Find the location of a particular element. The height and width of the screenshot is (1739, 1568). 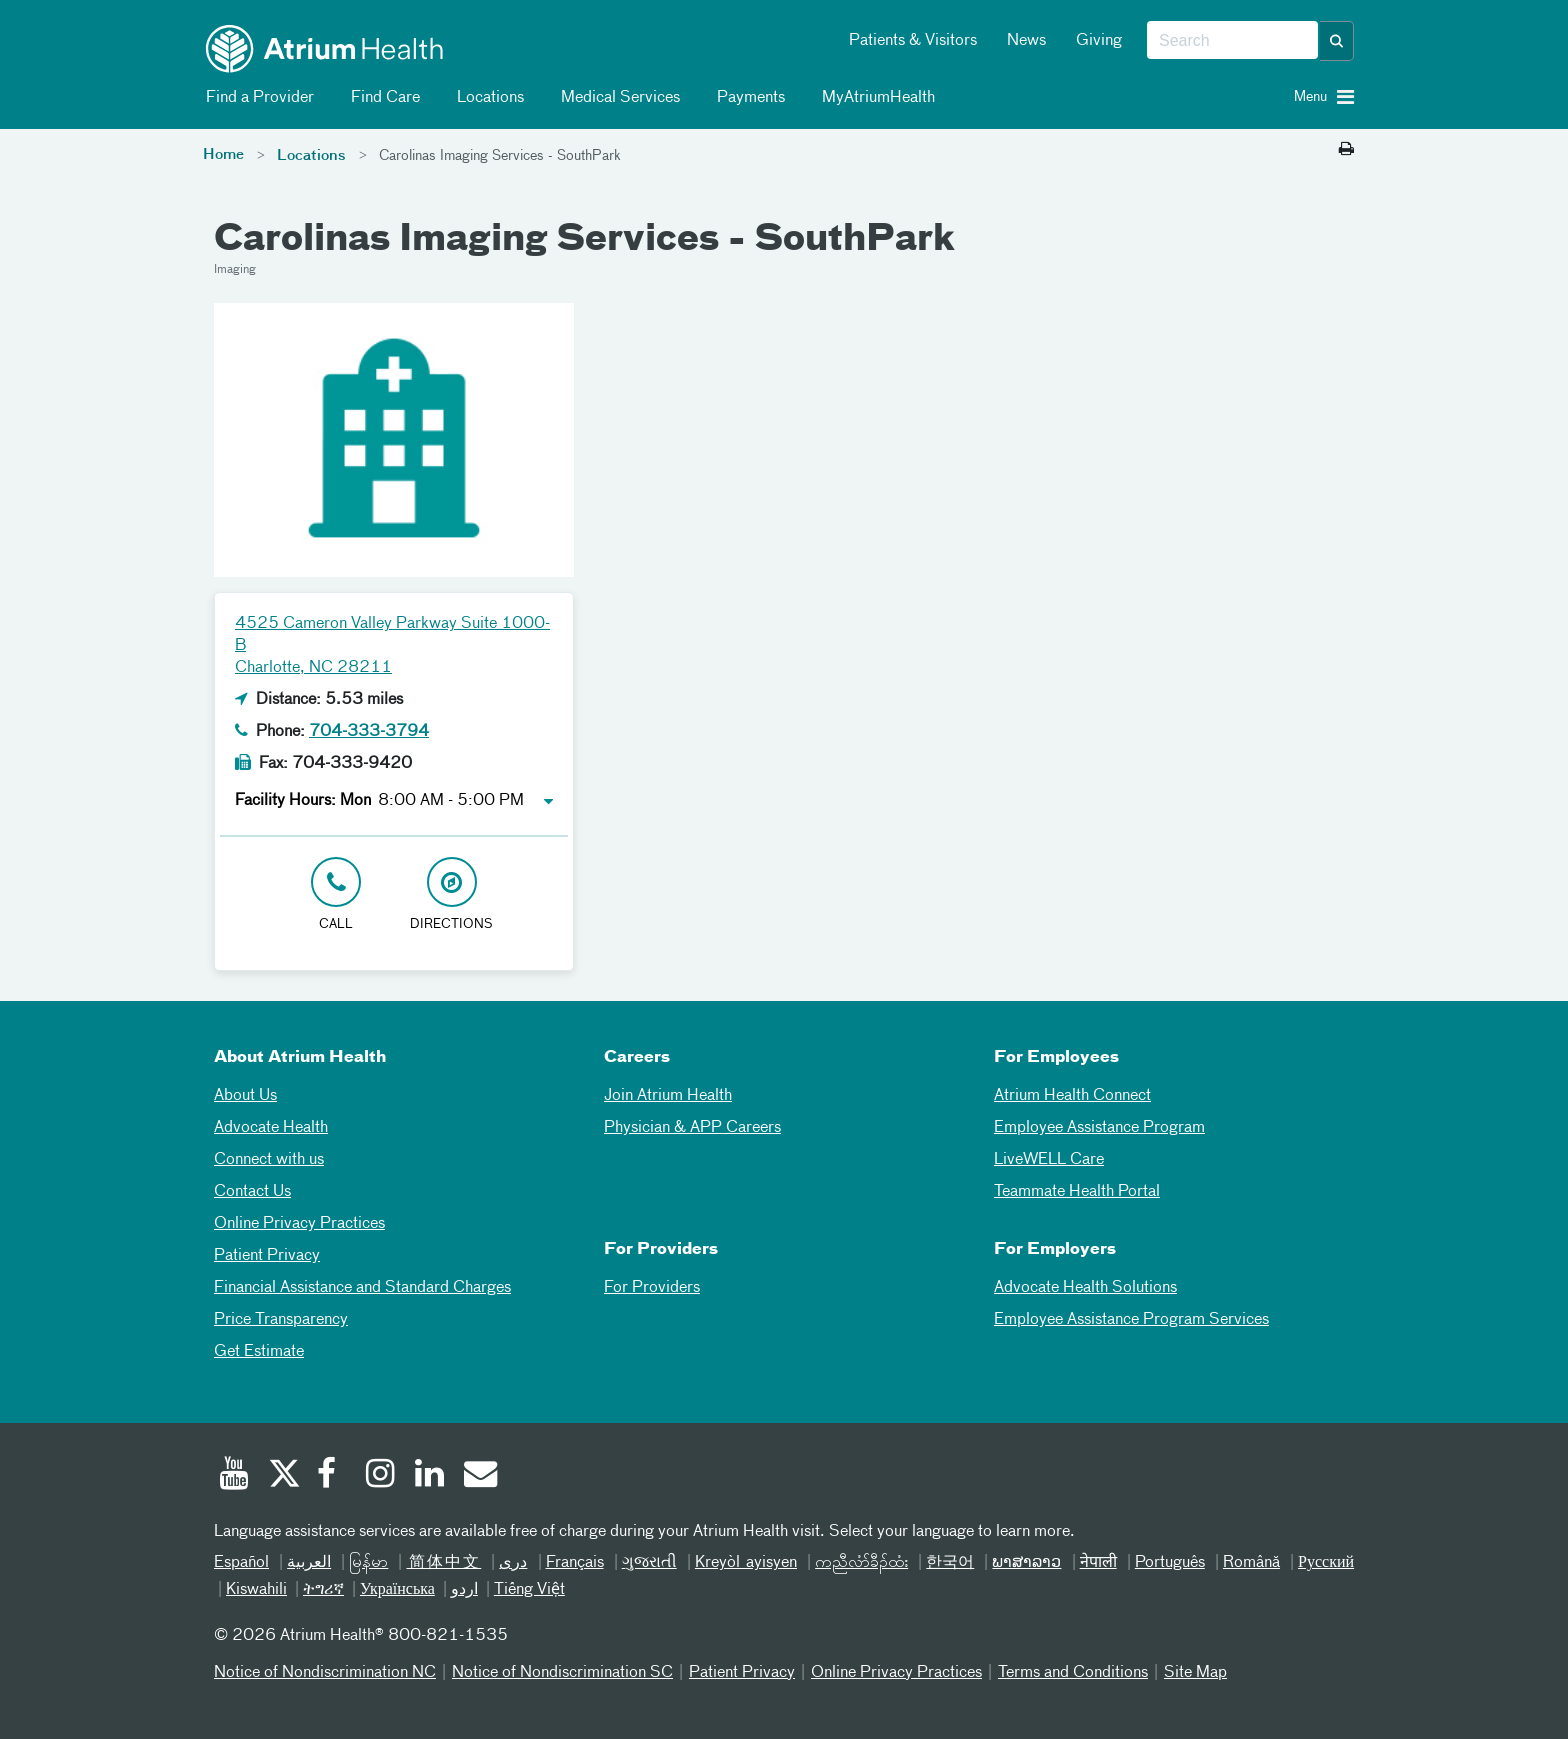

Notice of Nondiscrimination NC is located at coordinates (325, 1673).